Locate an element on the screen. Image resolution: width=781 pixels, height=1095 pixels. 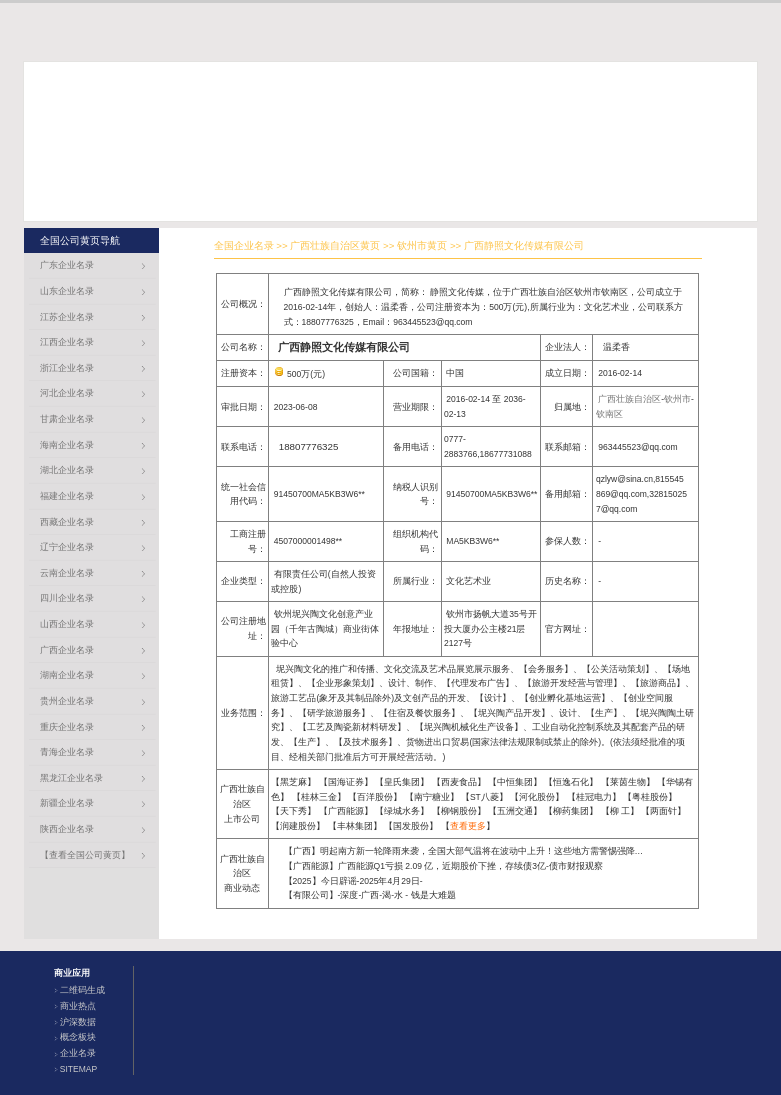
中恒集团 is located at coordinates (515, 782).